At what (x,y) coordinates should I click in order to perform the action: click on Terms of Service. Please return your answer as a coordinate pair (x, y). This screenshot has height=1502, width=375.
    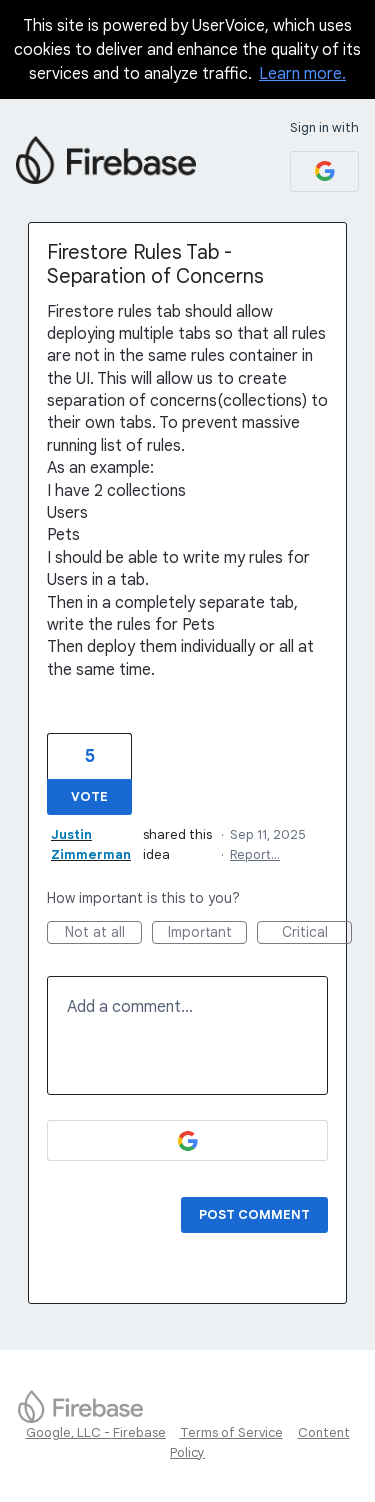
    Looking at the image, I should click on (231, 1432).